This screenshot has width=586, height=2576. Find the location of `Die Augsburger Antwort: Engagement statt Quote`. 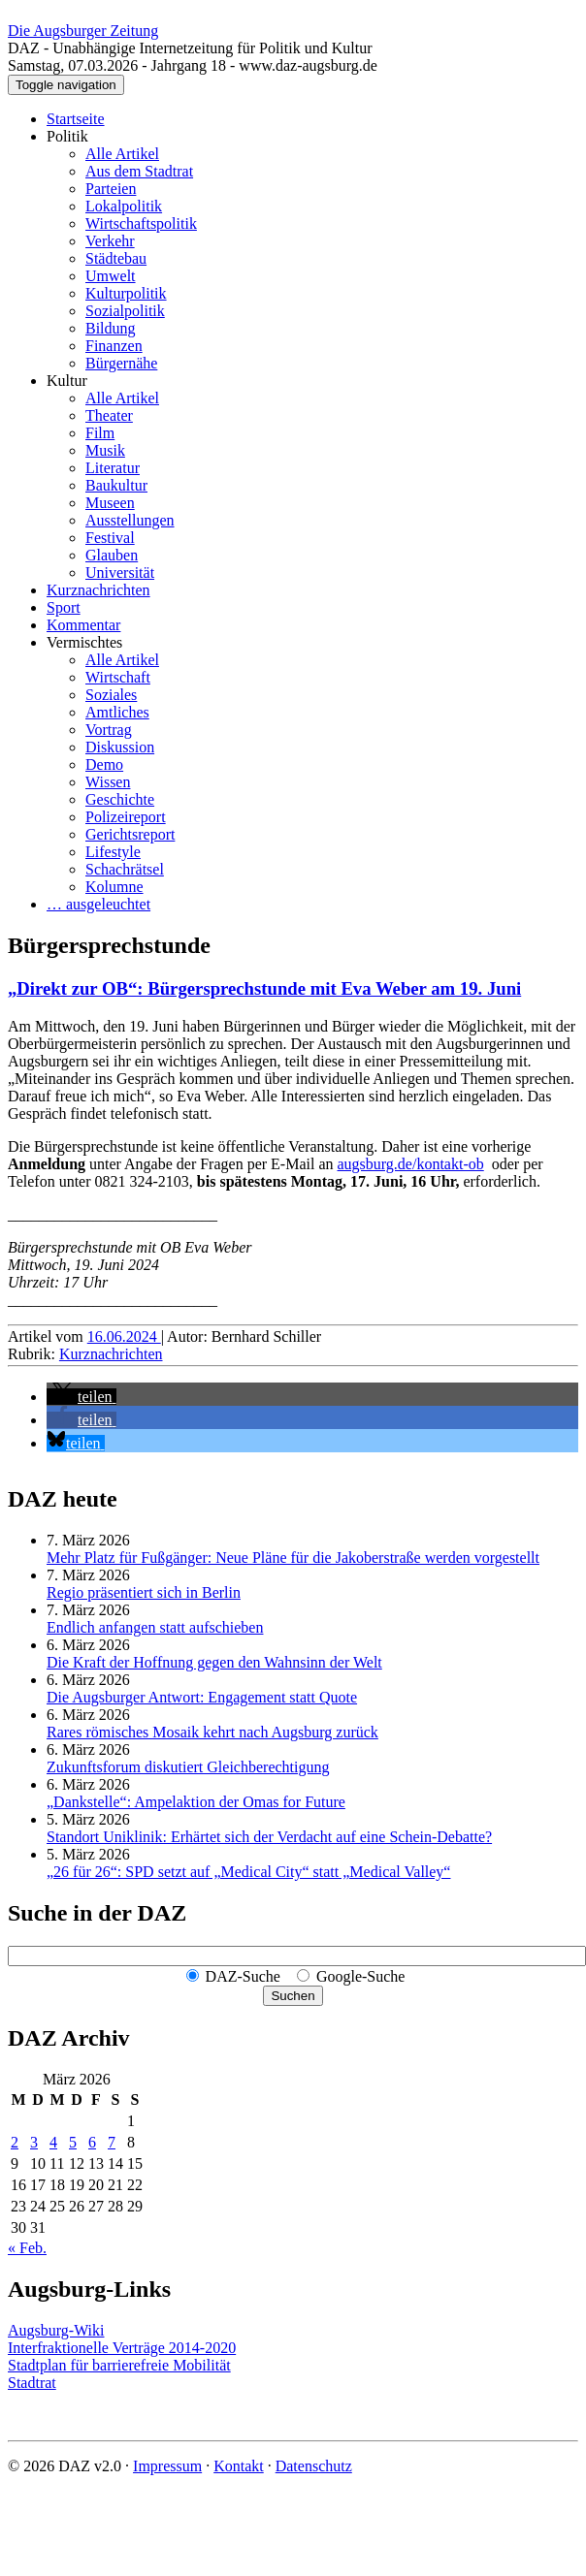

Die Augsburger Antwort: Engagement statt Quote is located at coordinates (202, 1697).